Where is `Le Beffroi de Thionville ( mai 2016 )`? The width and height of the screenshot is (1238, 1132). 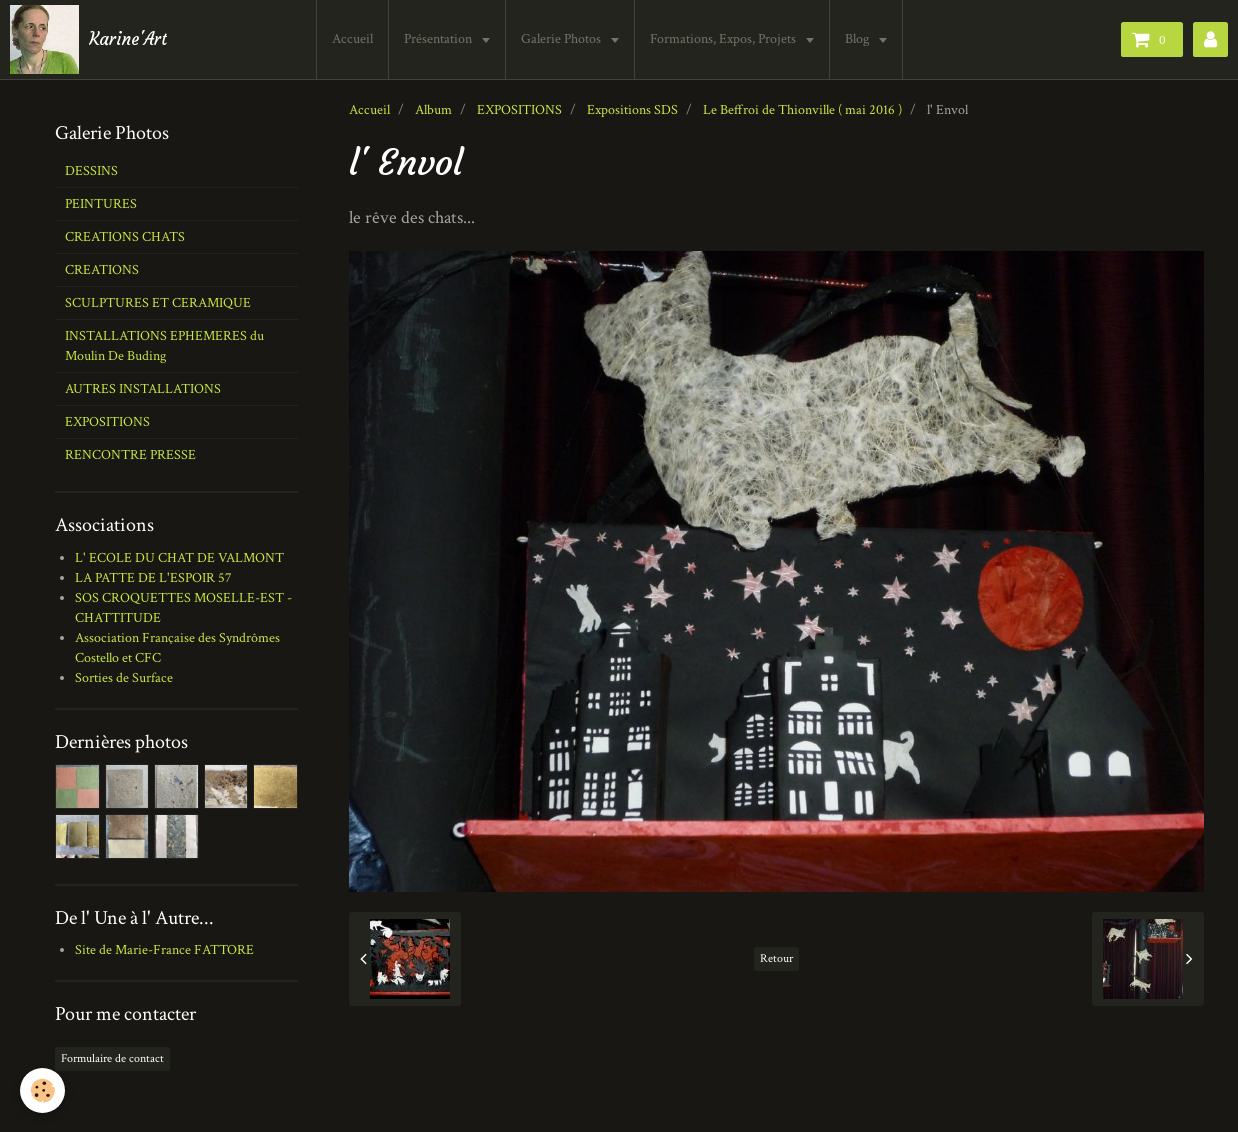 Le Beffroi de Thionville ( mai 2016 ) is located at coordinates (802, 110).